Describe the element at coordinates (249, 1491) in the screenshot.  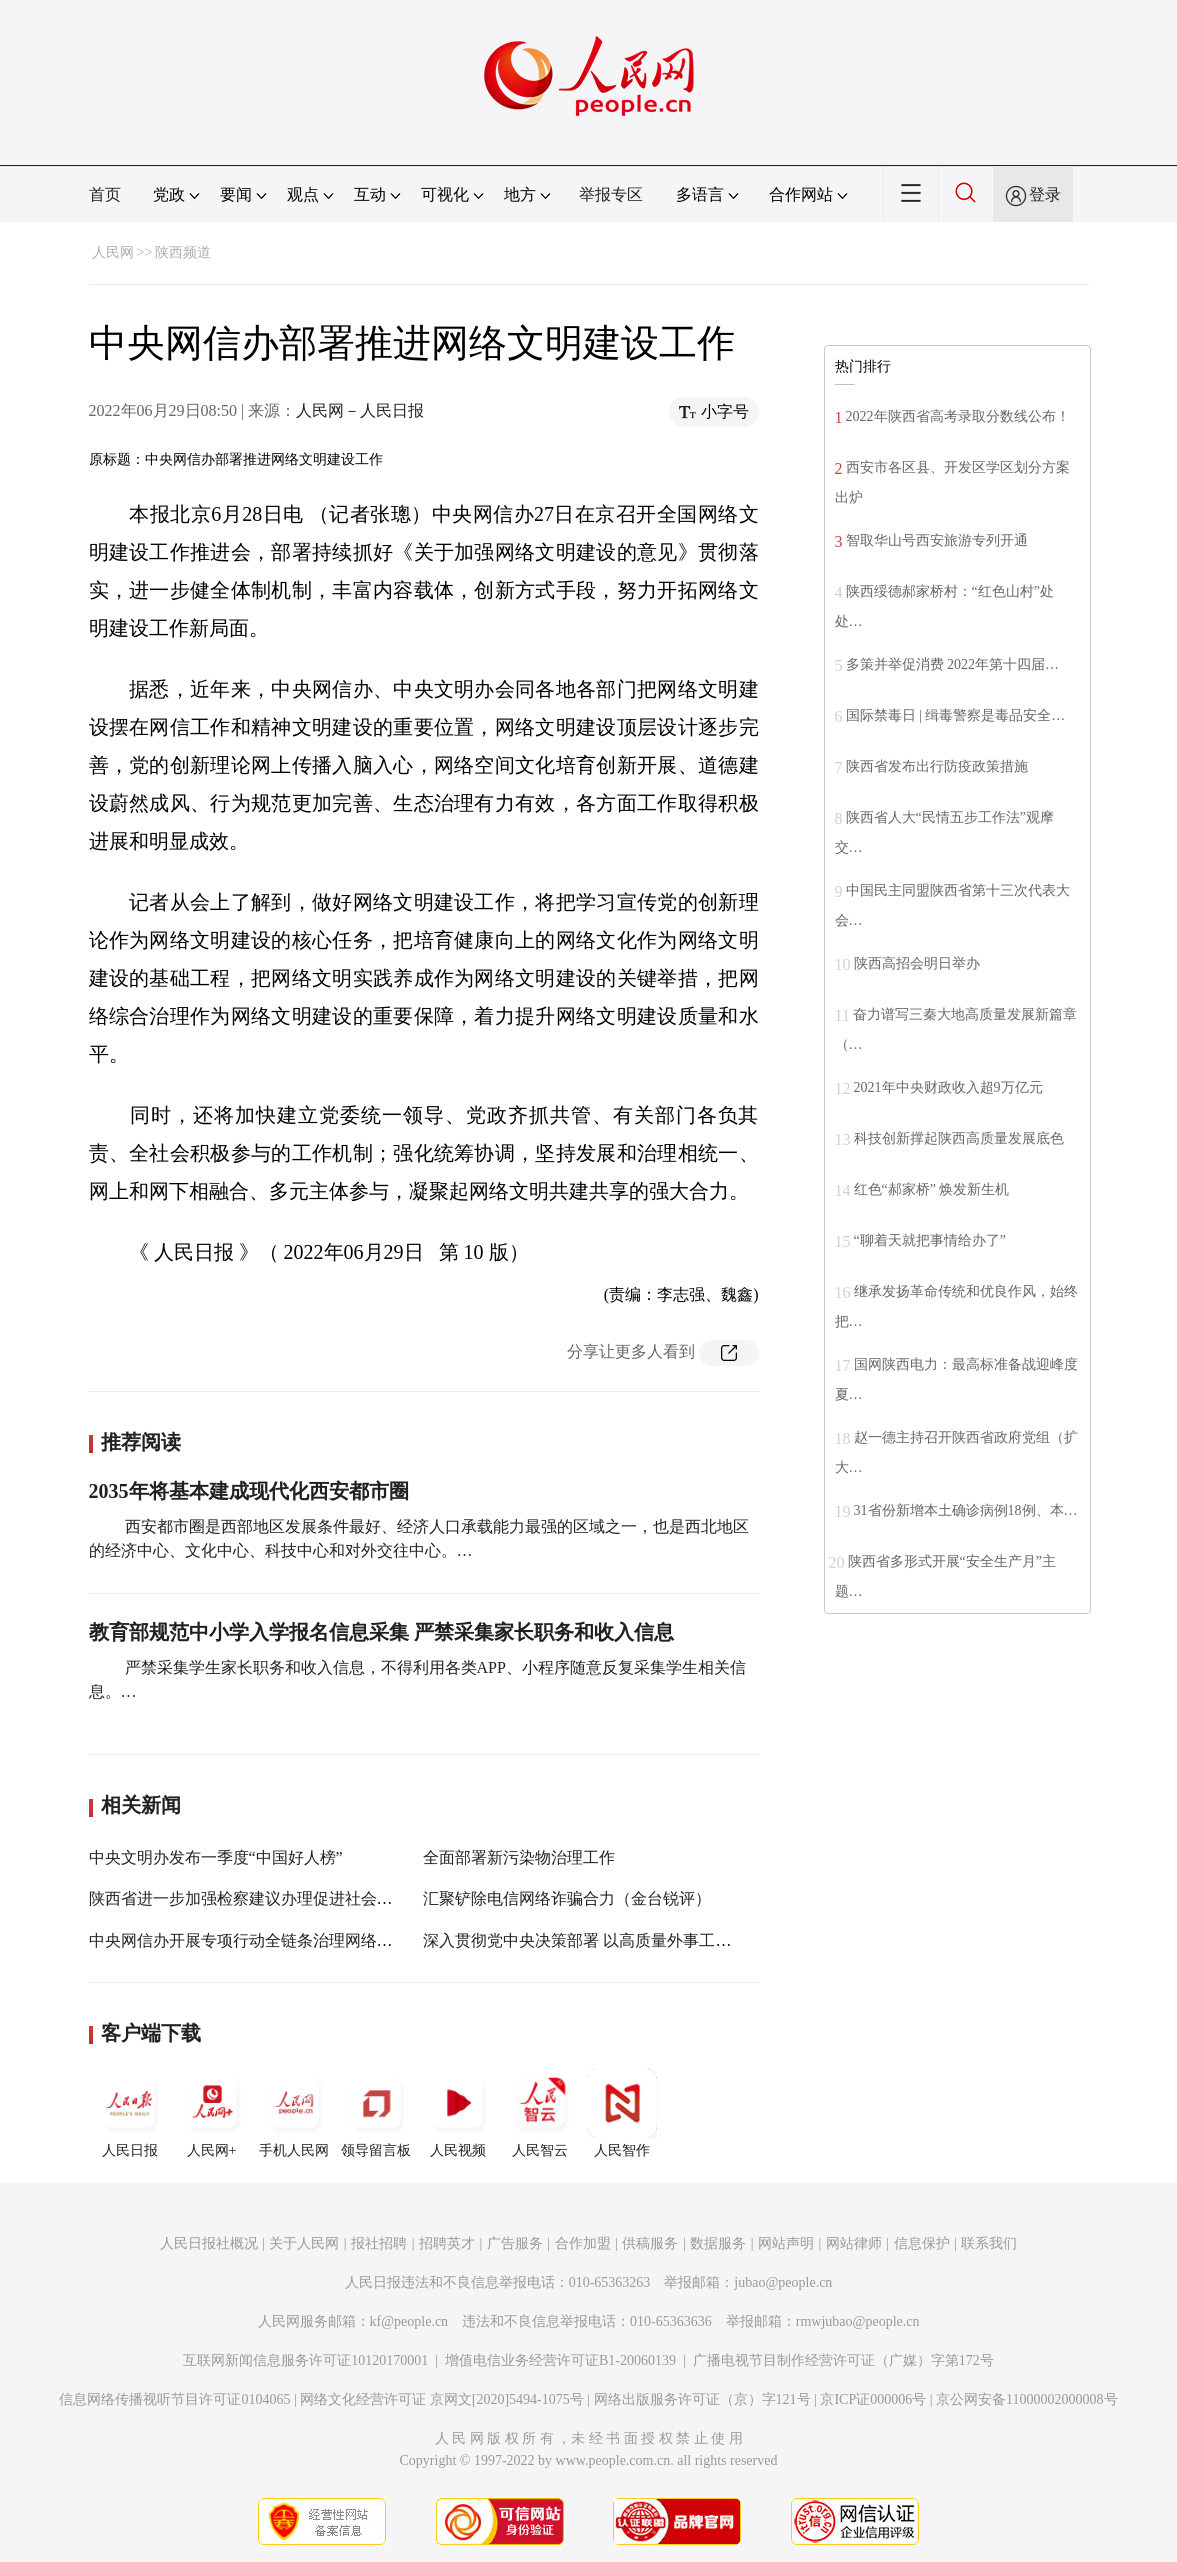
I see `2035年将基本建成现代化西安都市圈` at that location.